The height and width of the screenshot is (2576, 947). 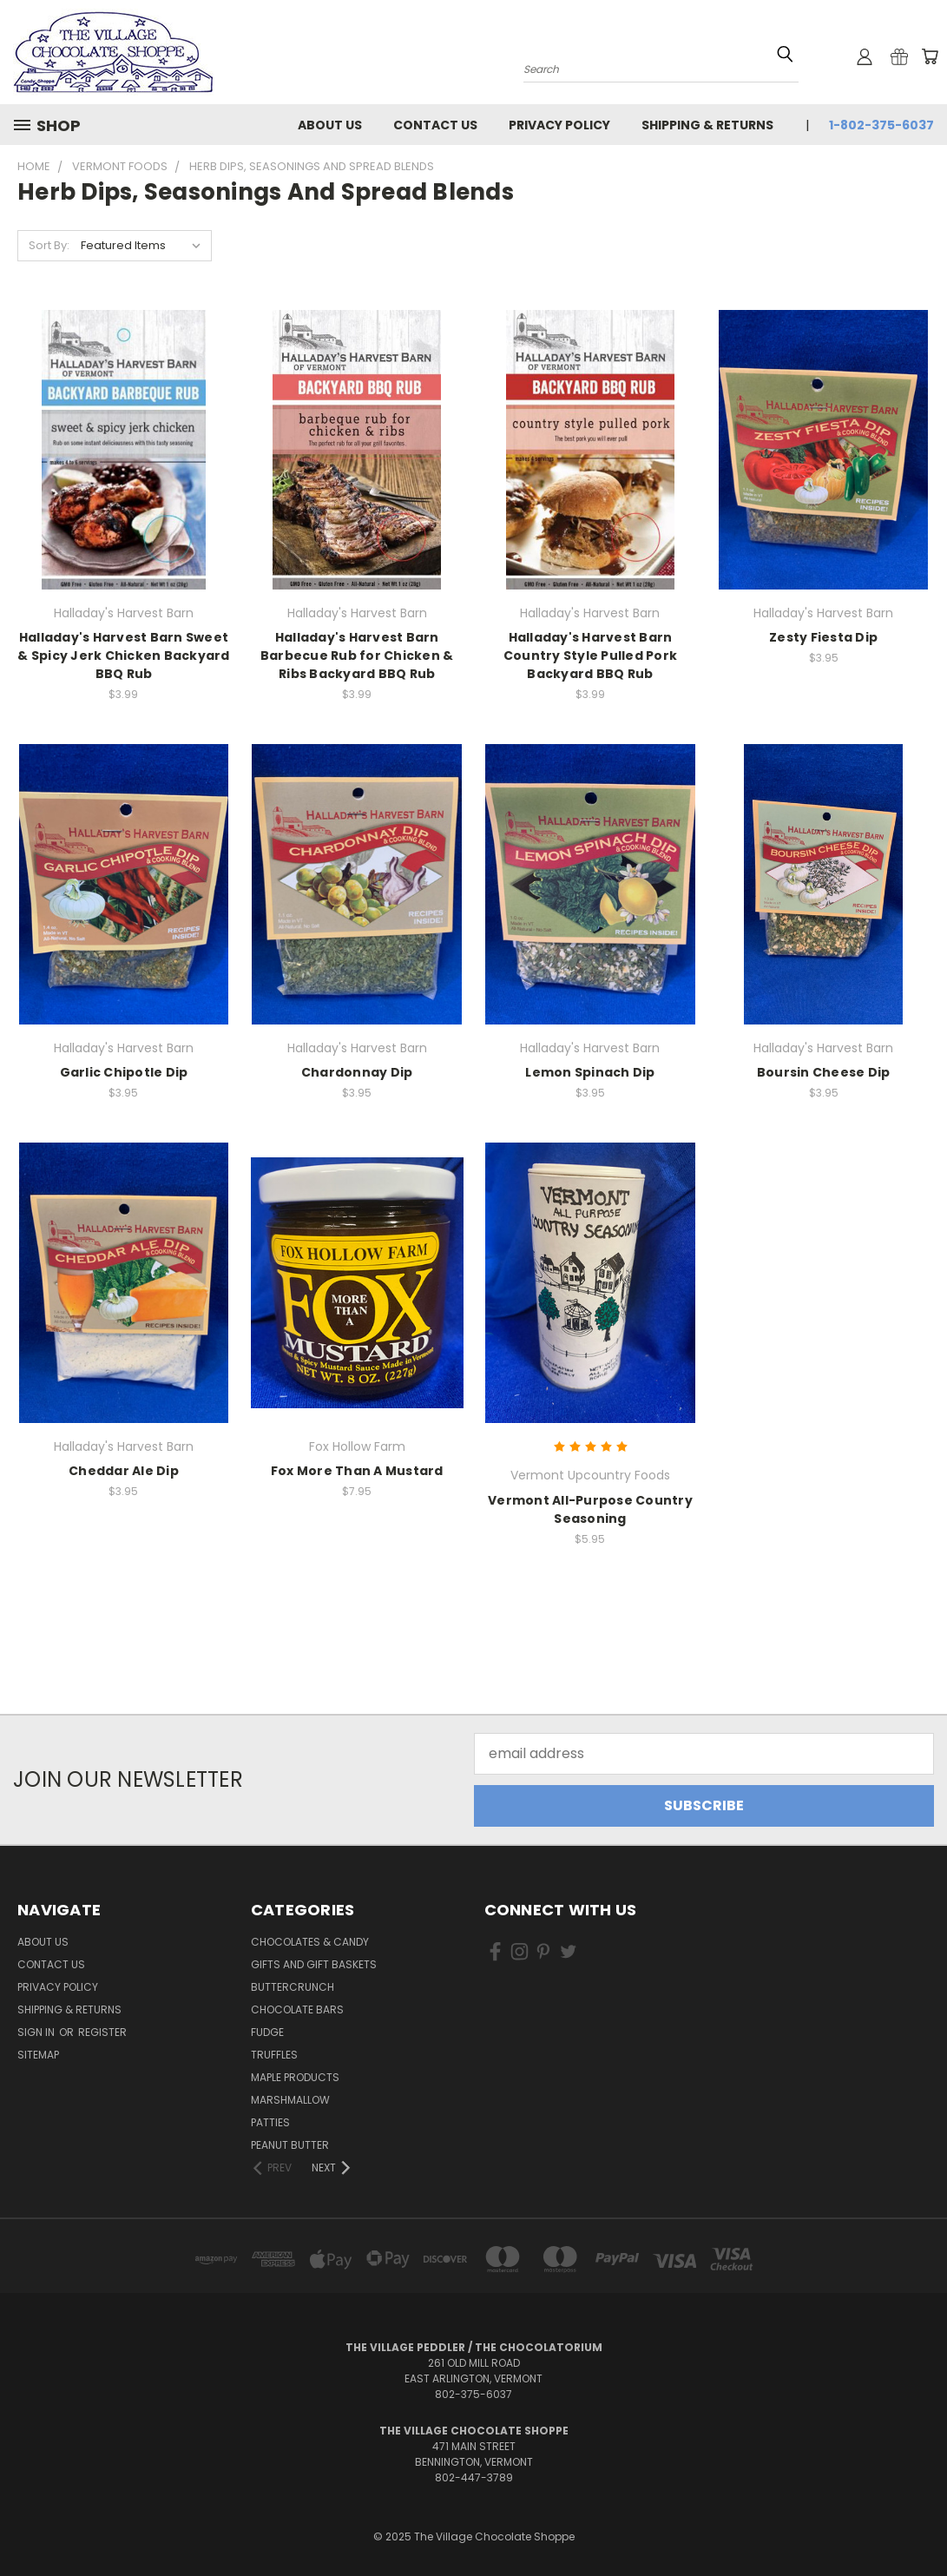 I want to click on Privacy Policy, so click(x=559, y=125).